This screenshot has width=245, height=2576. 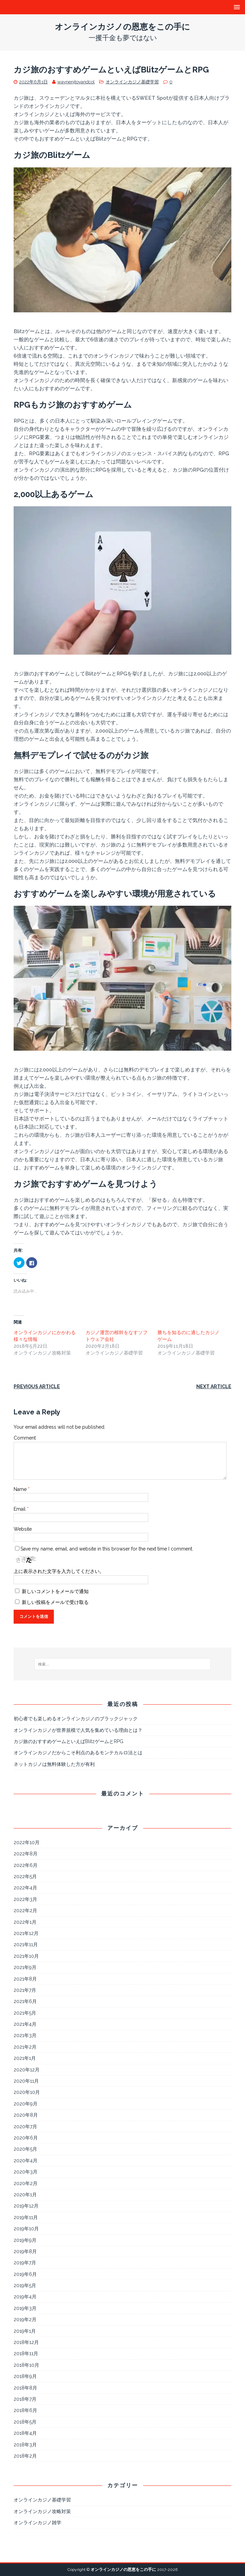 I want to click on 2021年2月, so click(x=25, y=2047).